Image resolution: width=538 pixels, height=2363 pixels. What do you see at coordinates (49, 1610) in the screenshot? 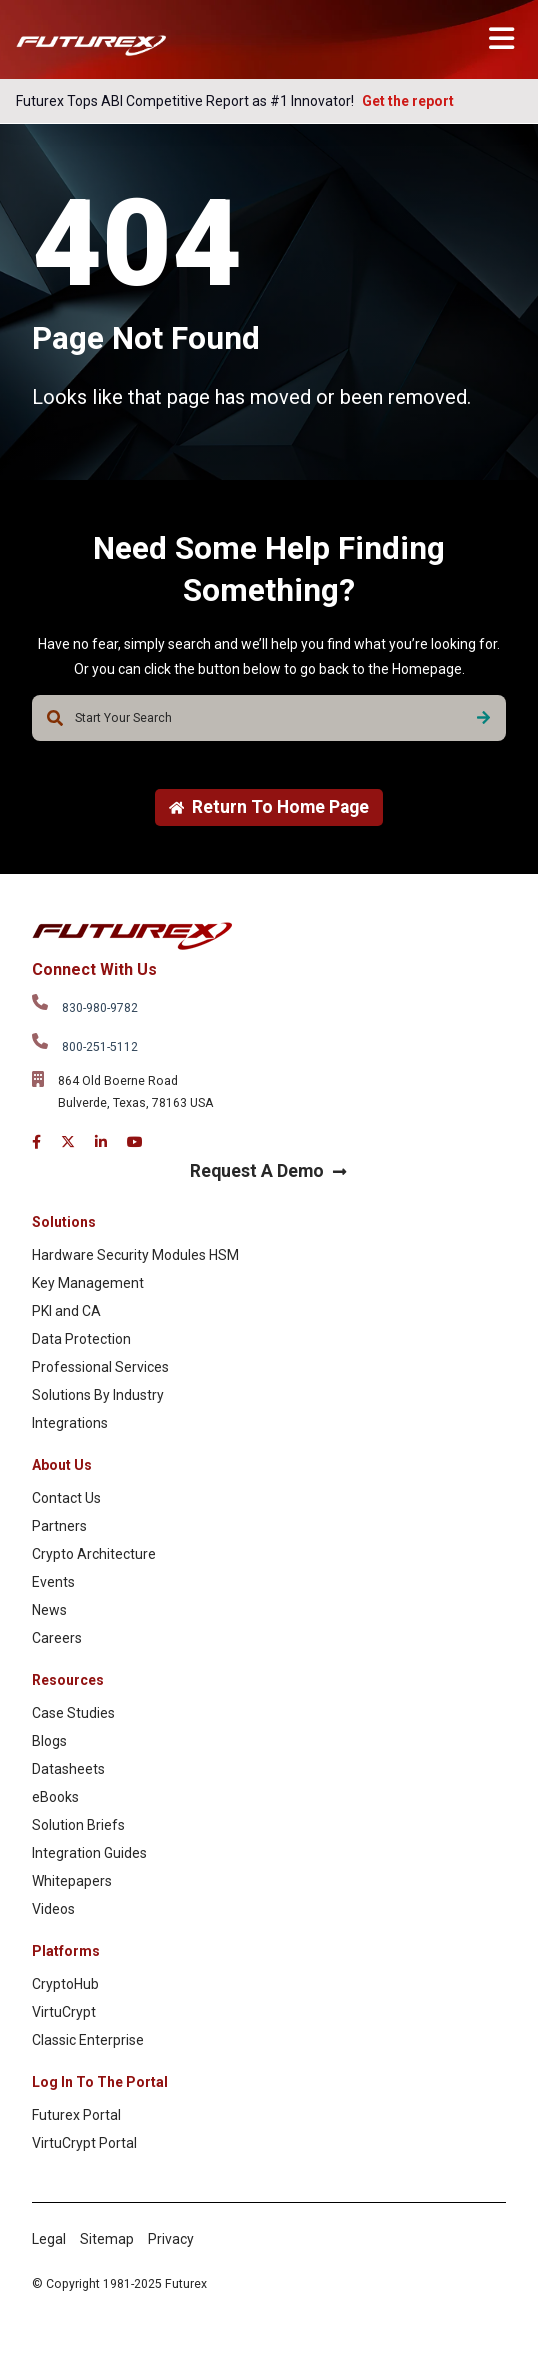
I see `News [menuitem]` at bounding box center [49, 1610].